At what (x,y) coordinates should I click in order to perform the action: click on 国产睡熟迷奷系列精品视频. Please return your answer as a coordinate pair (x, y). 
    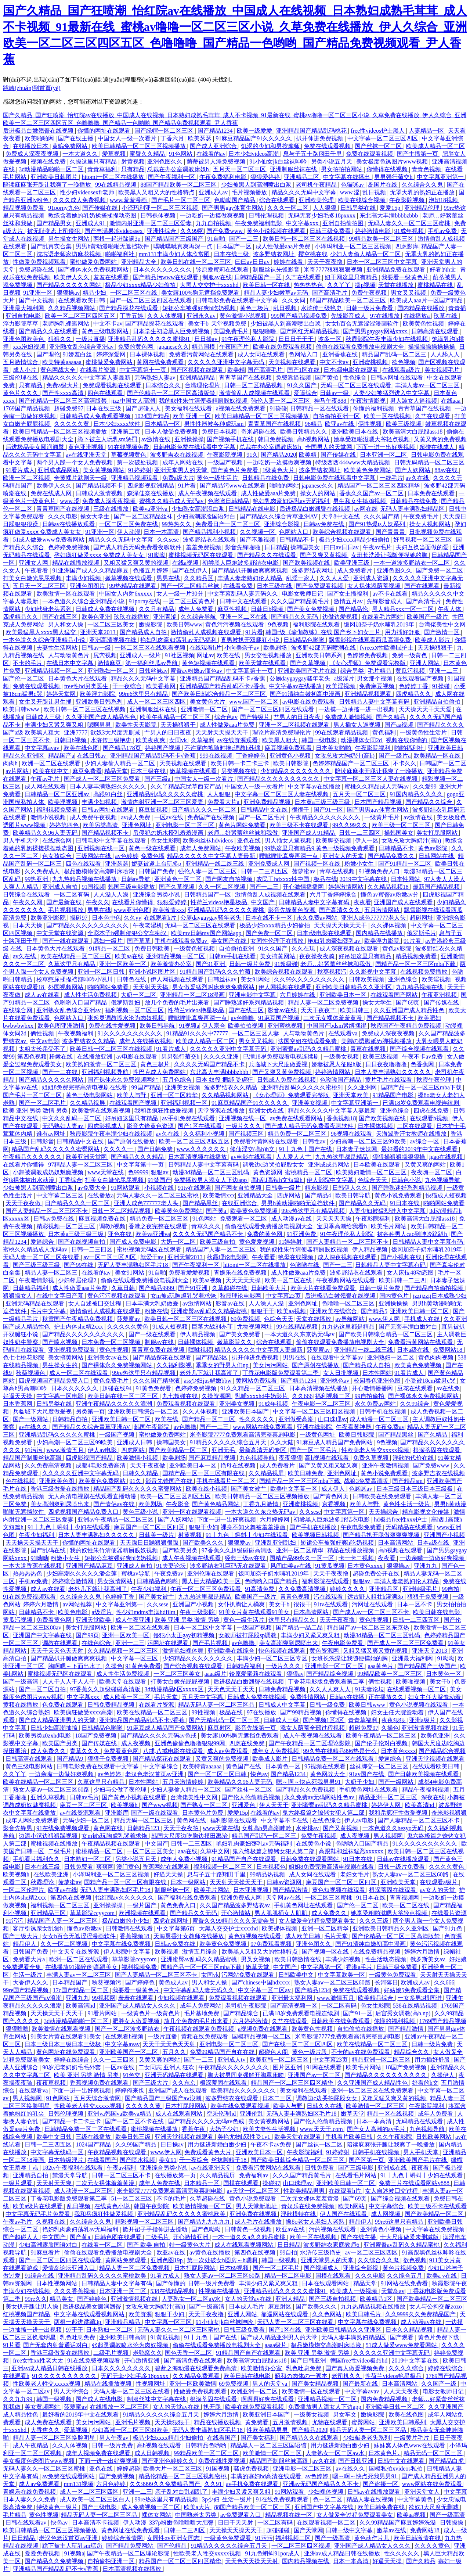
    Looking at the image, I should click on (249, 1002).